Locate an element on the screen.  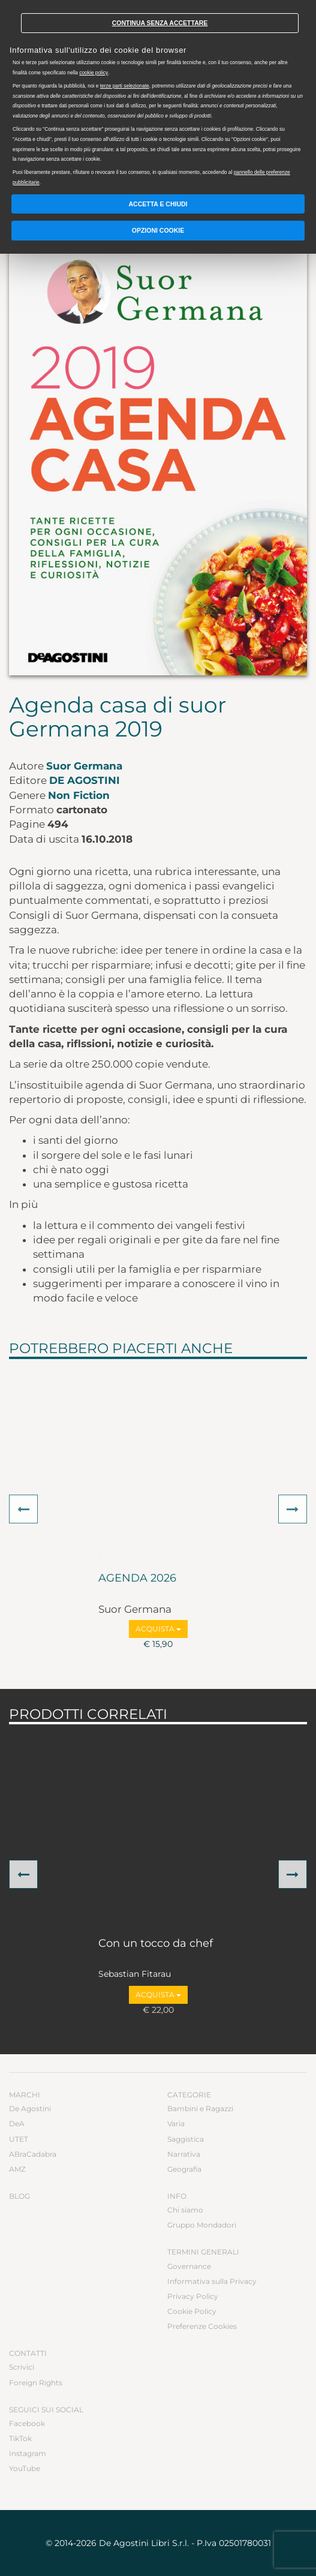
Informativa sulla Privacy is located at coordinates (212, 2281).